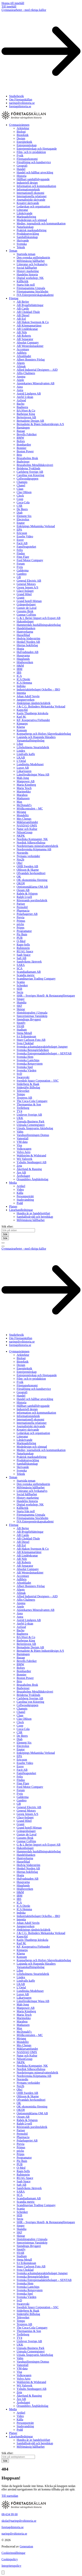  Describe the element at coordinates (20, 648) in the screenshot. I see `Hogia` at that location.